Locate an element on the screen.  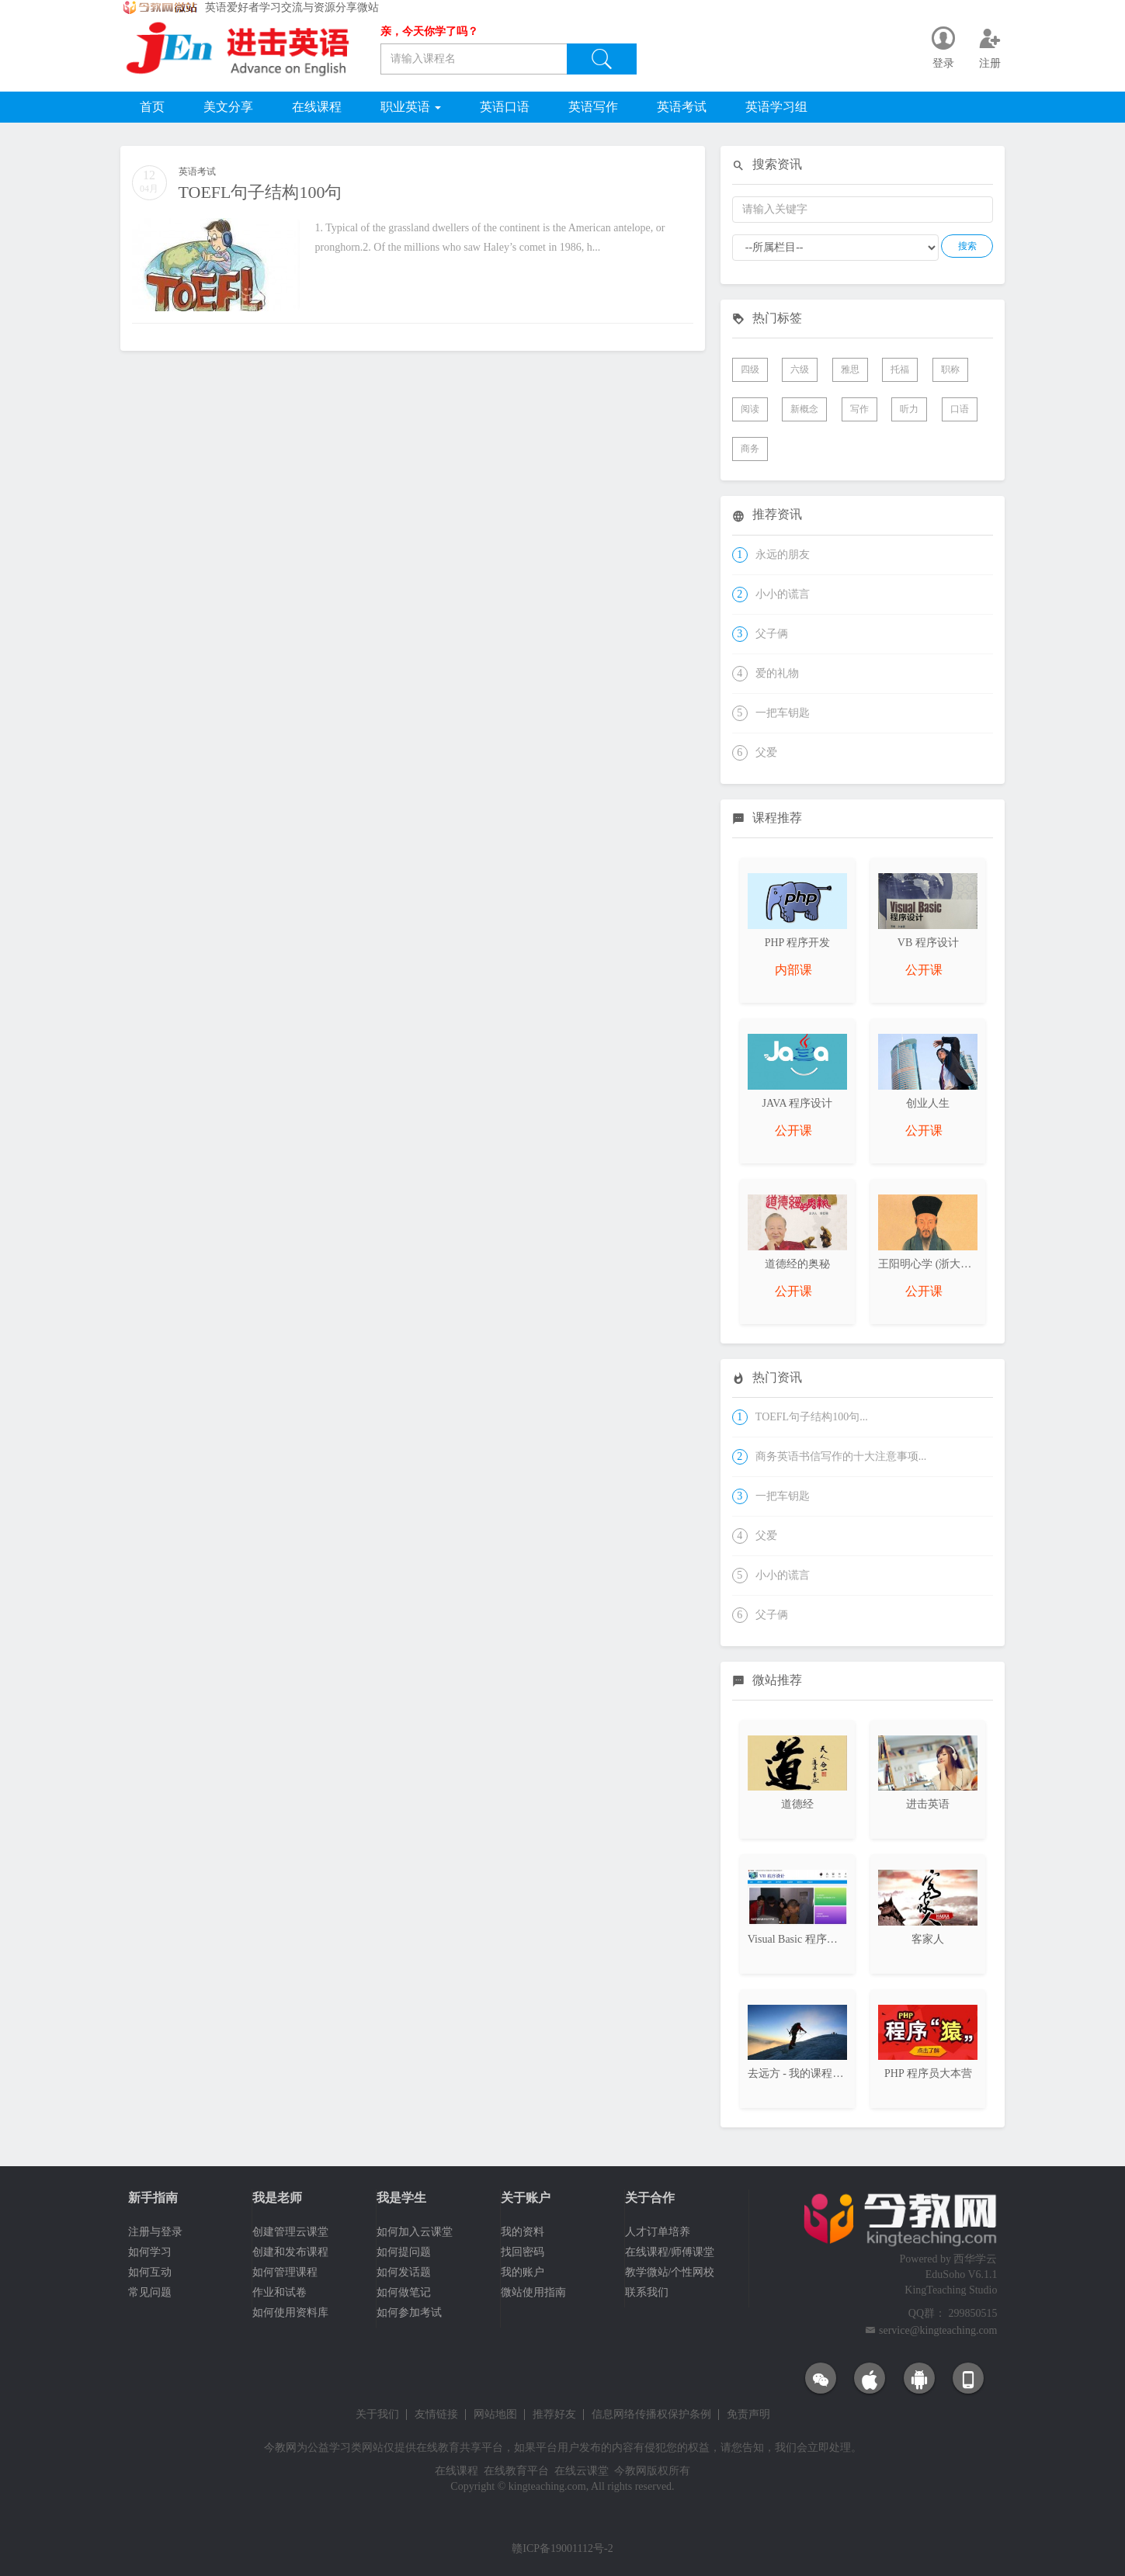
美文分享 is located at coordinates (228, 106).